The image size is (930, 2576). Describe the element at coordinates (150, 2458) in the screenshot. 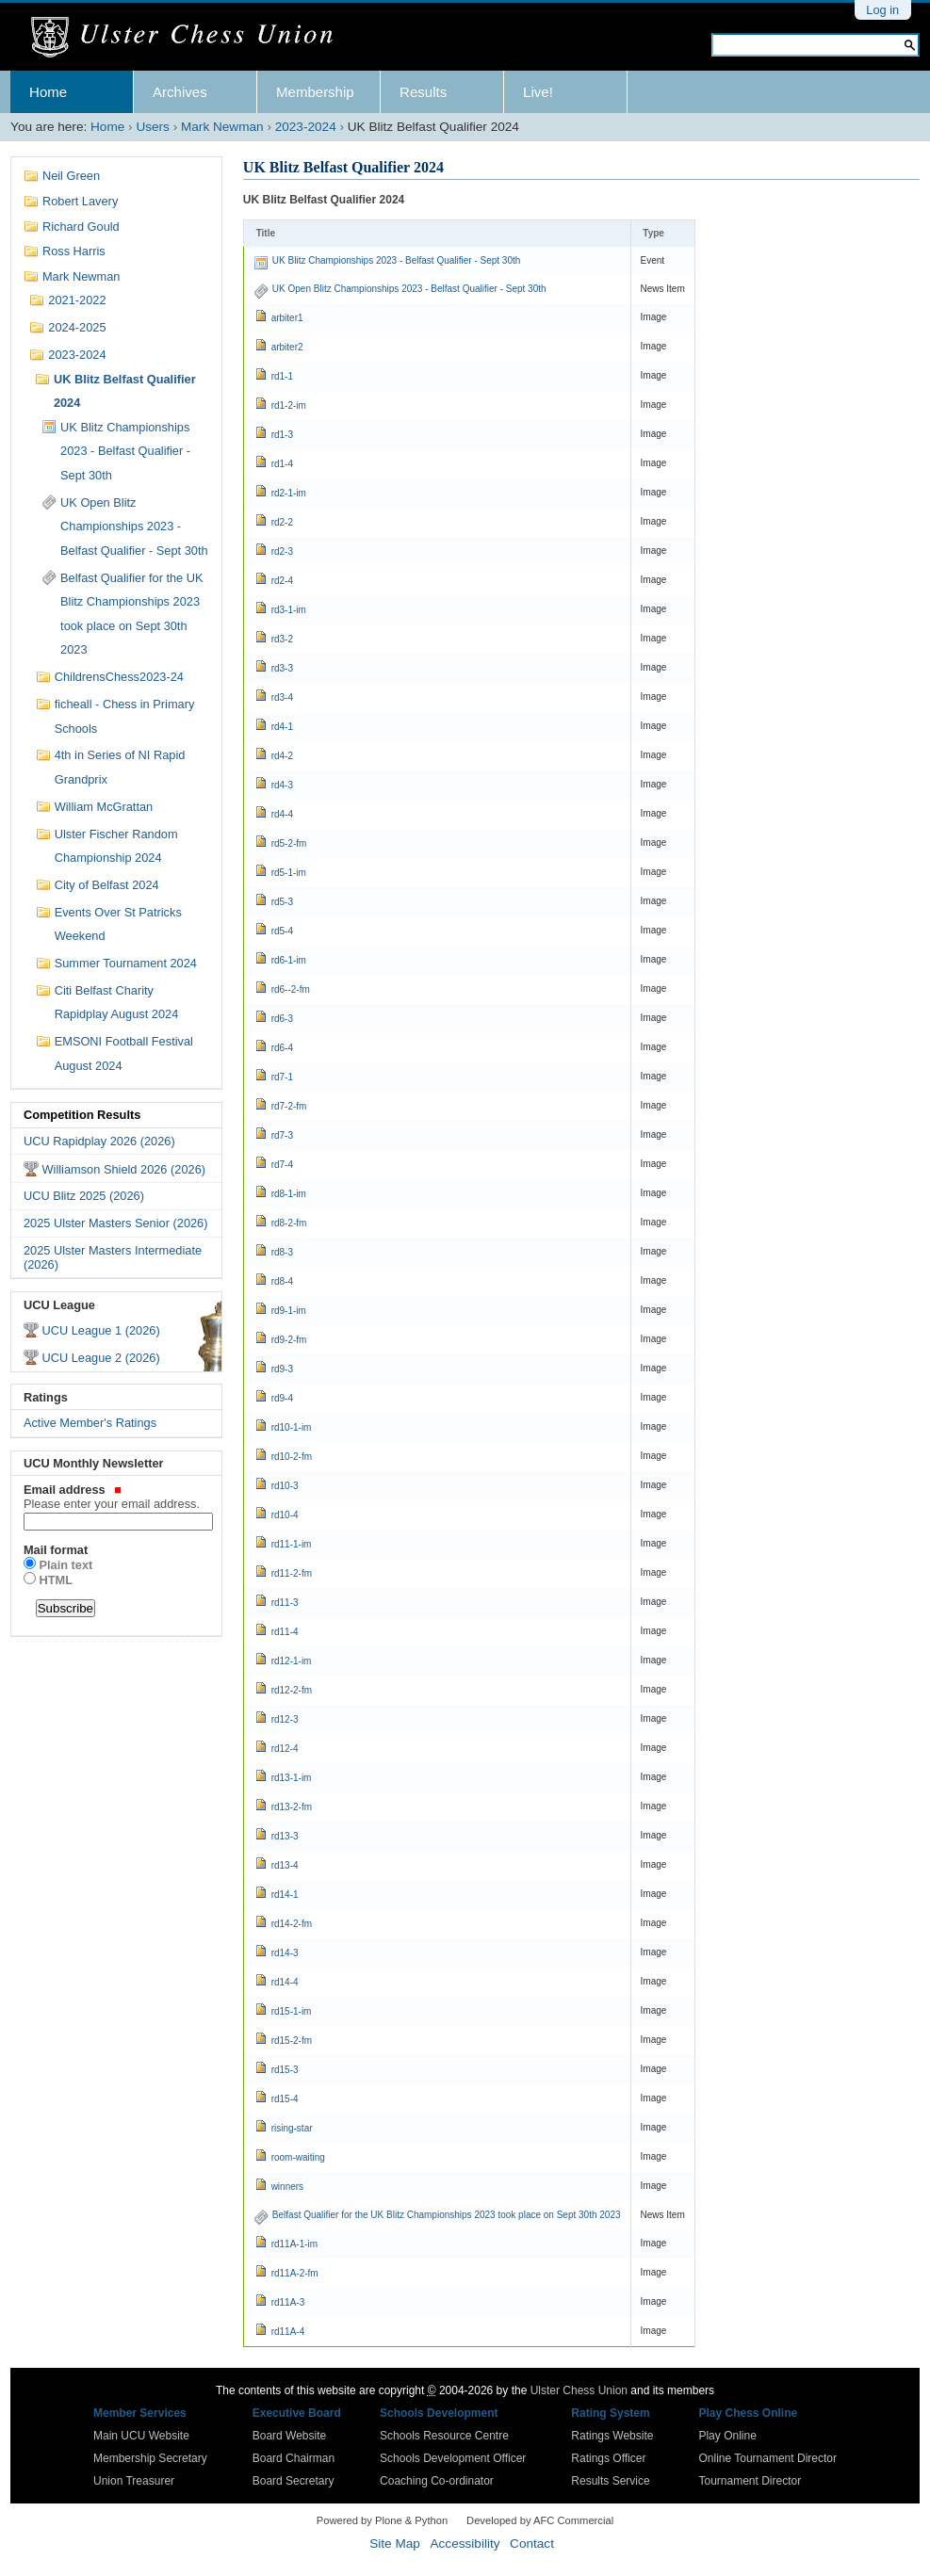

I see `Membership Secretary` at that location.